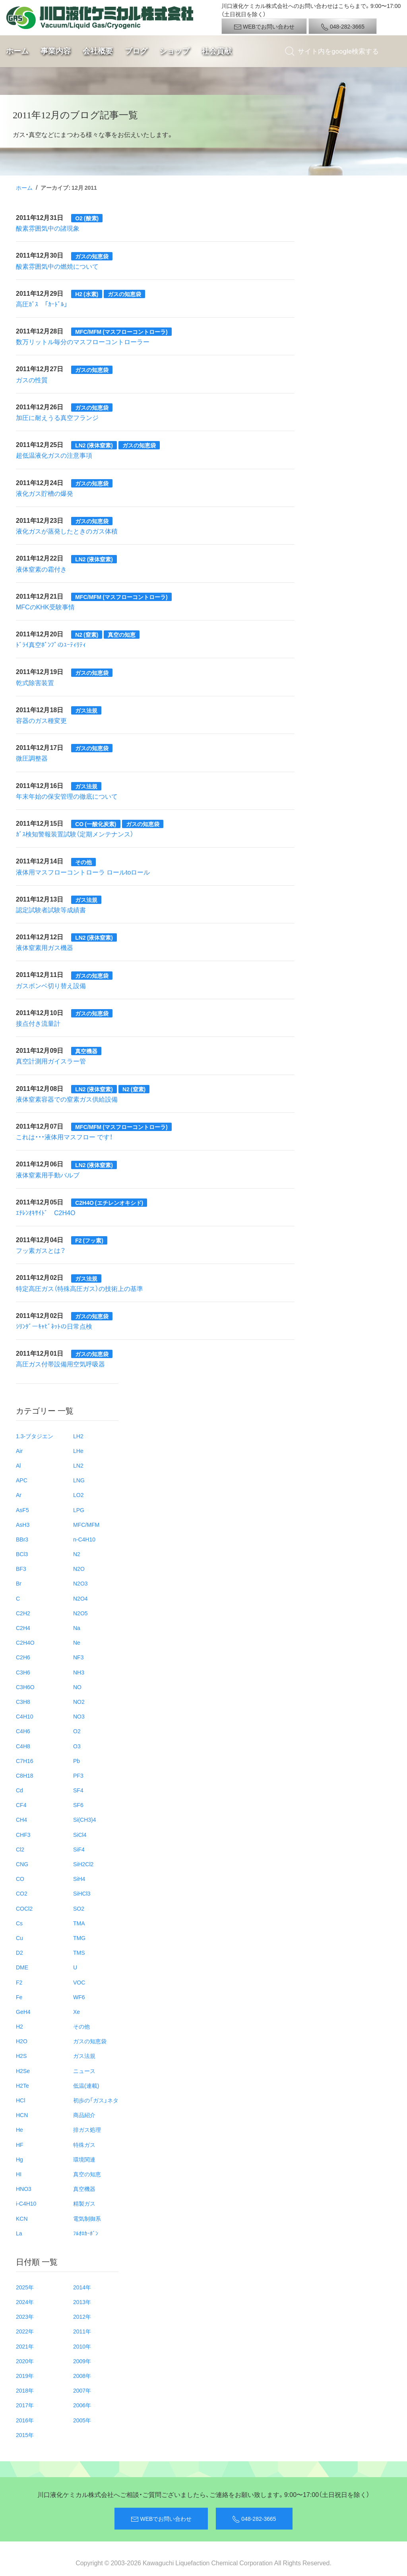 Image resolution: width=407 pixels, height=2576 pixels. Describe the element at coordinates (22, 1510) in the screenshot. I see `AsF5` at that location.